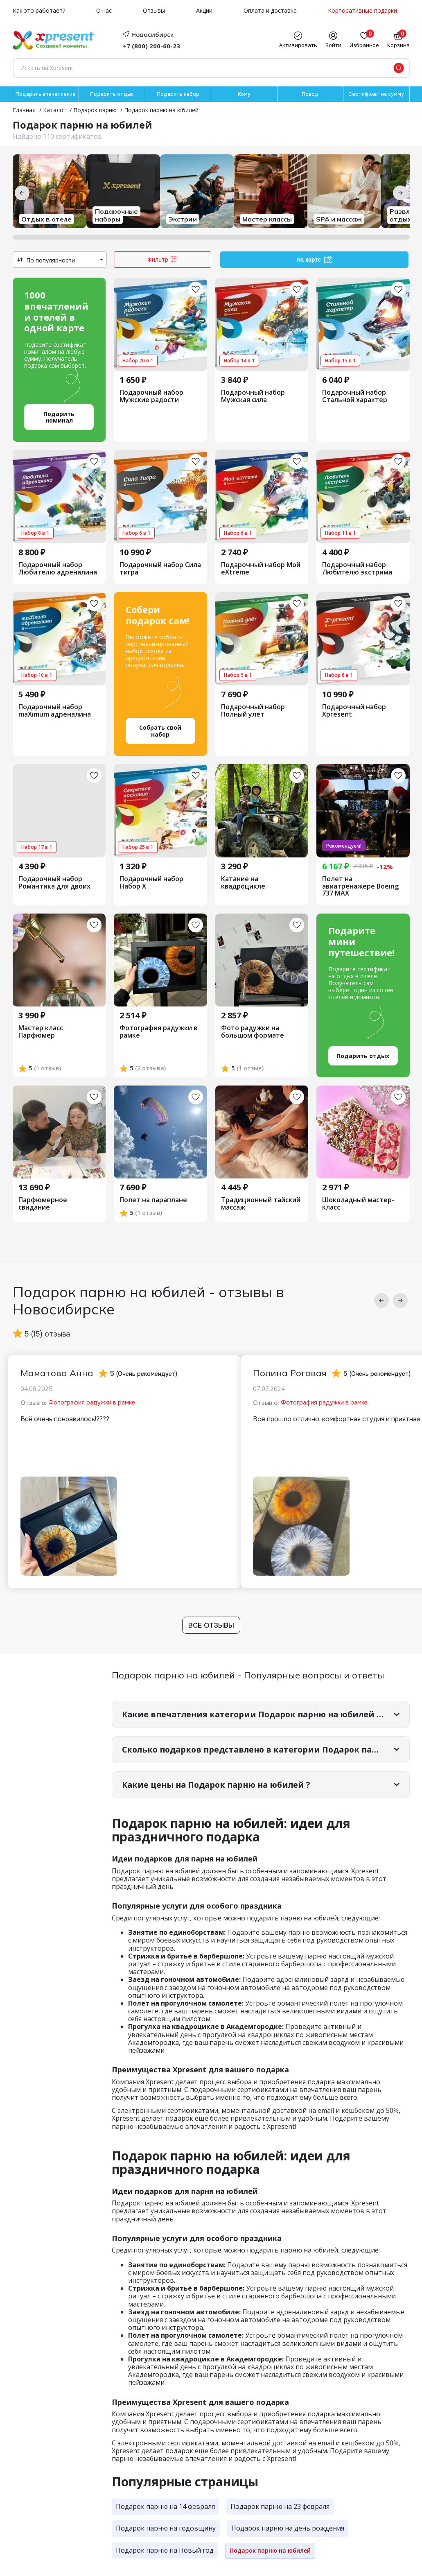 The image size is (422, 2576). Describe the element at coordinates (253, 396) in the screenshot. I see `Подарочный набор Мужская сила` at that location.